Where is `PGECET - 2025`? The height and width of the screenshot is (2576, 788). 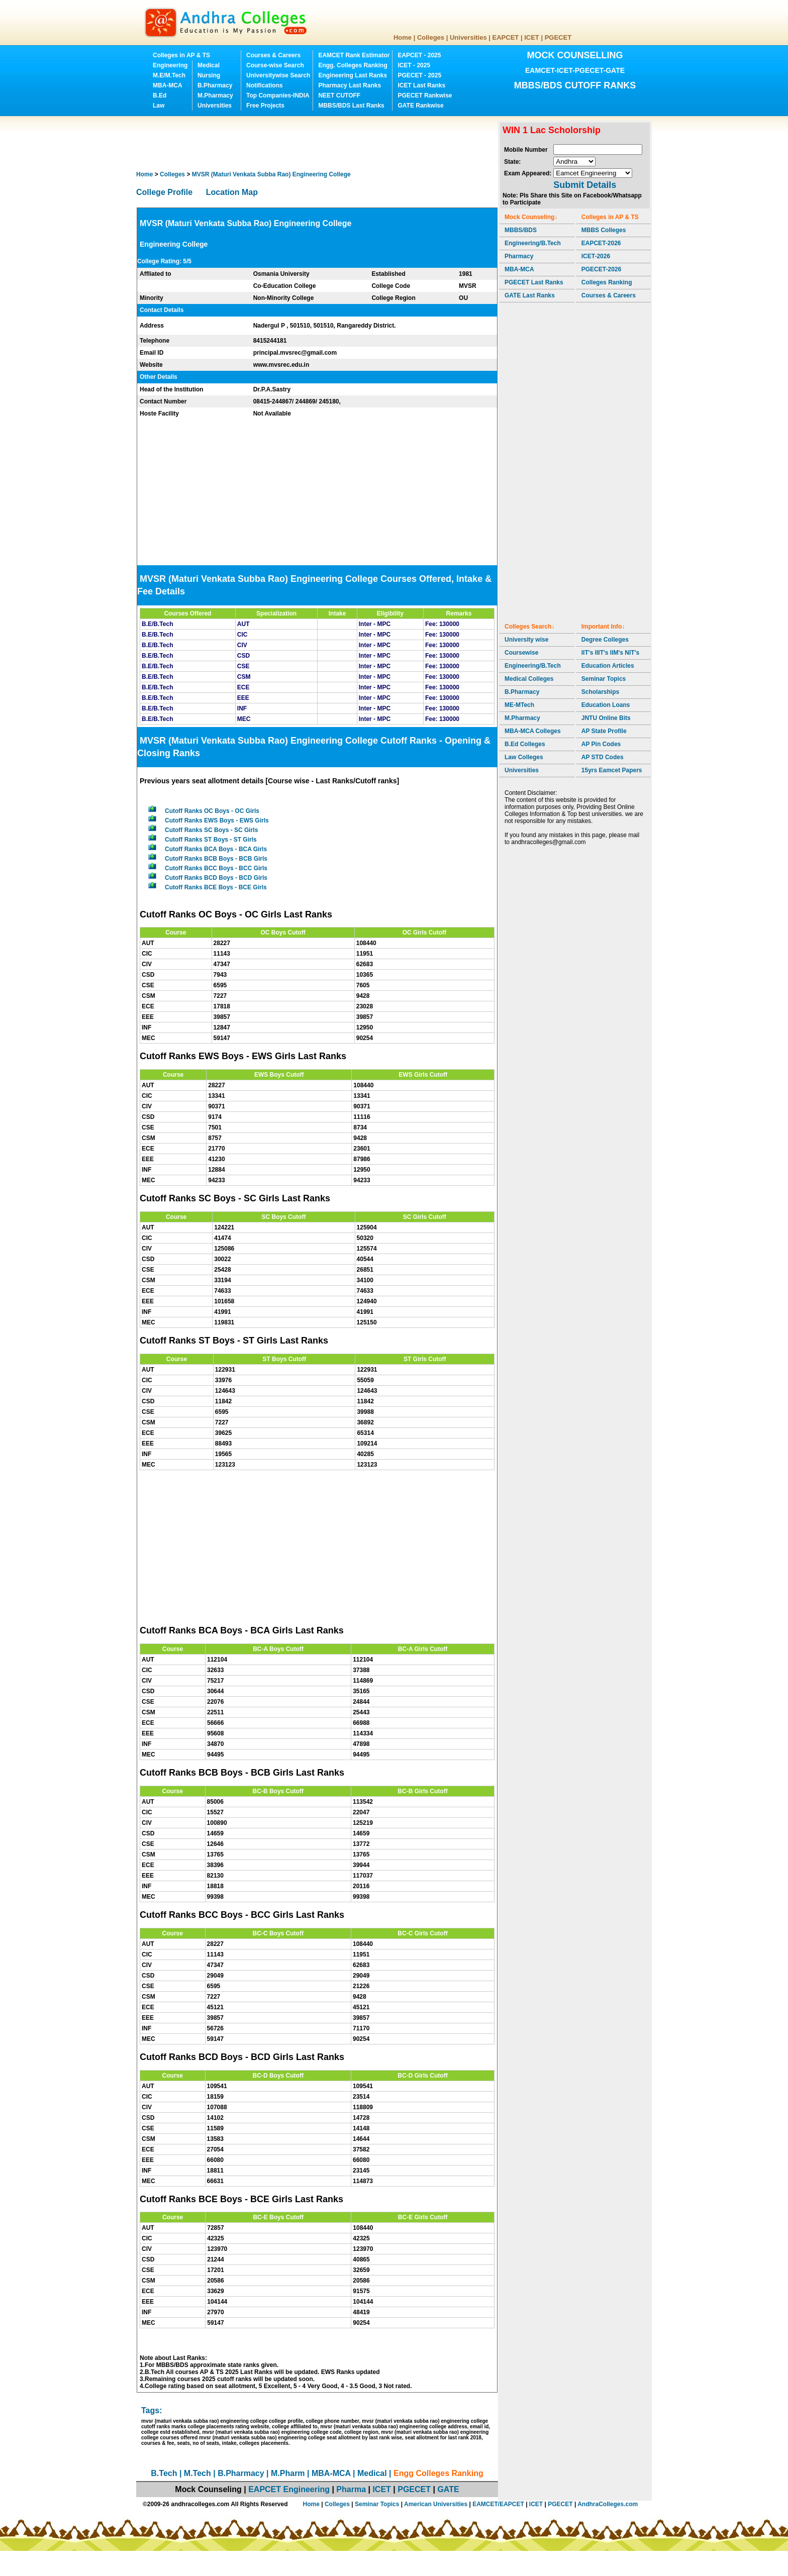
PGECET - 2025 is located at coordinates (419, 75).